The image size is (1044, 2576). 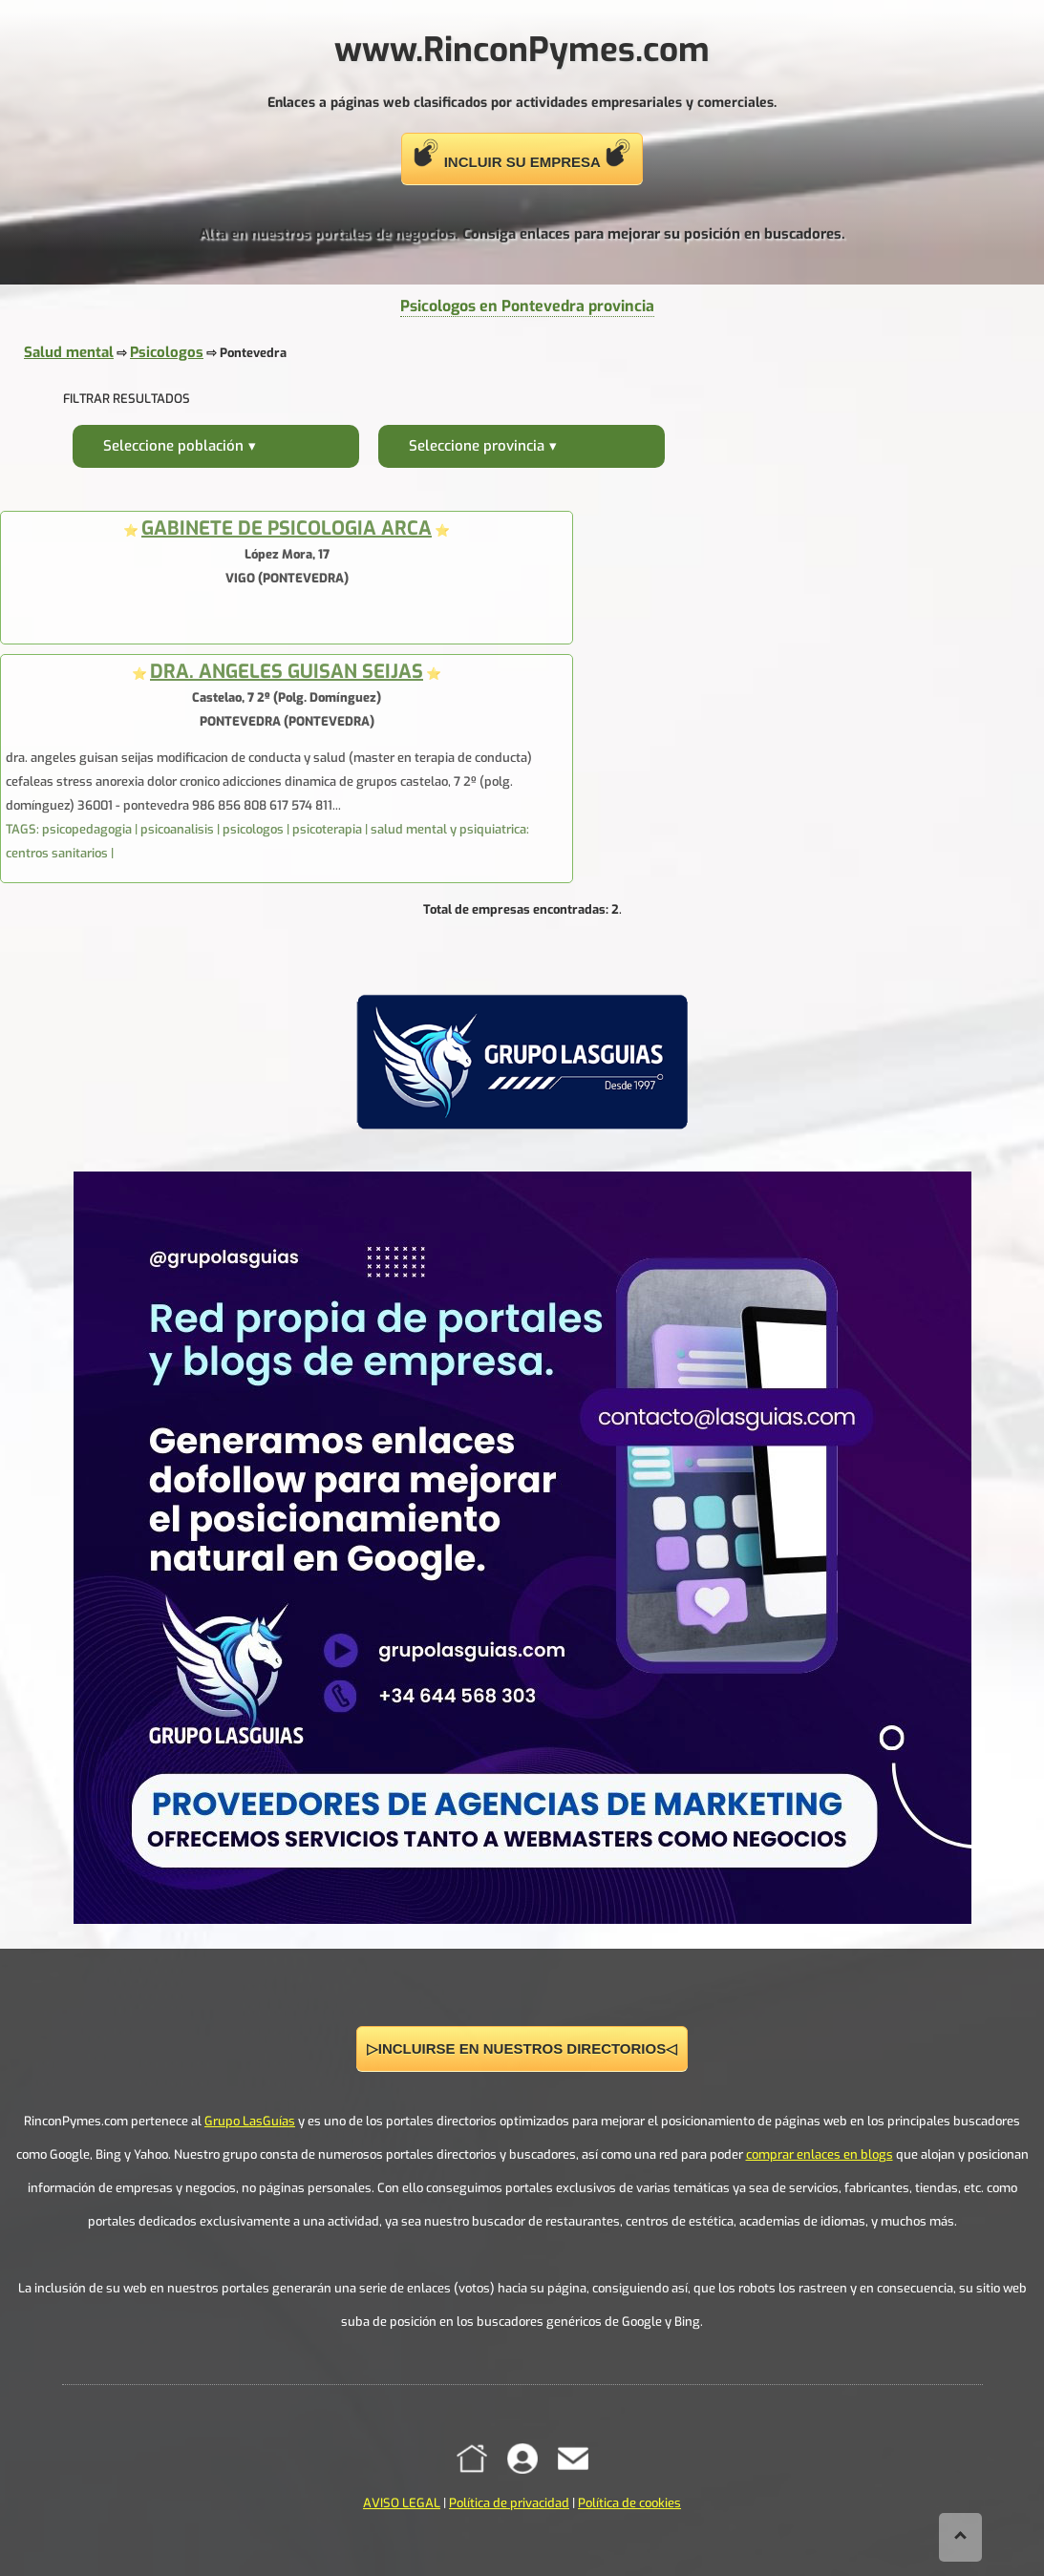 What do you see at coordinates (166, 352) in the screenshot?
I see `Psicologos` at bounding box center [166, 352].